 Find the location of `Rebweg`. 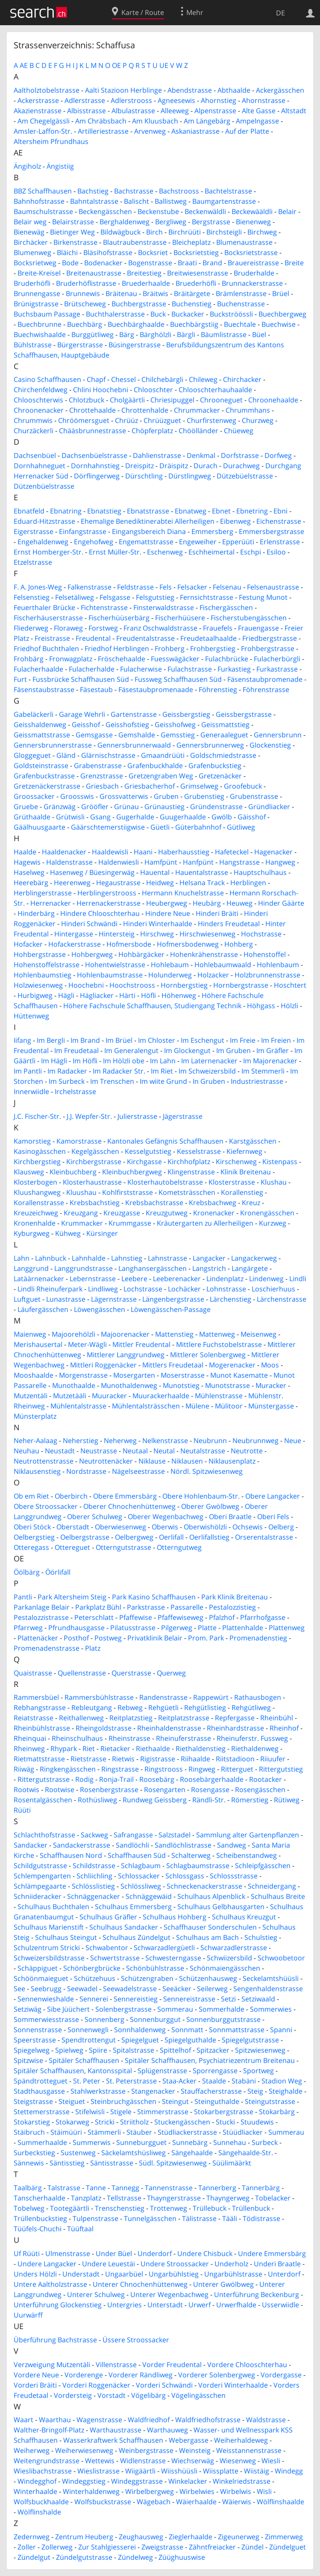

Rebweg is located at coordinates (130, 1707).